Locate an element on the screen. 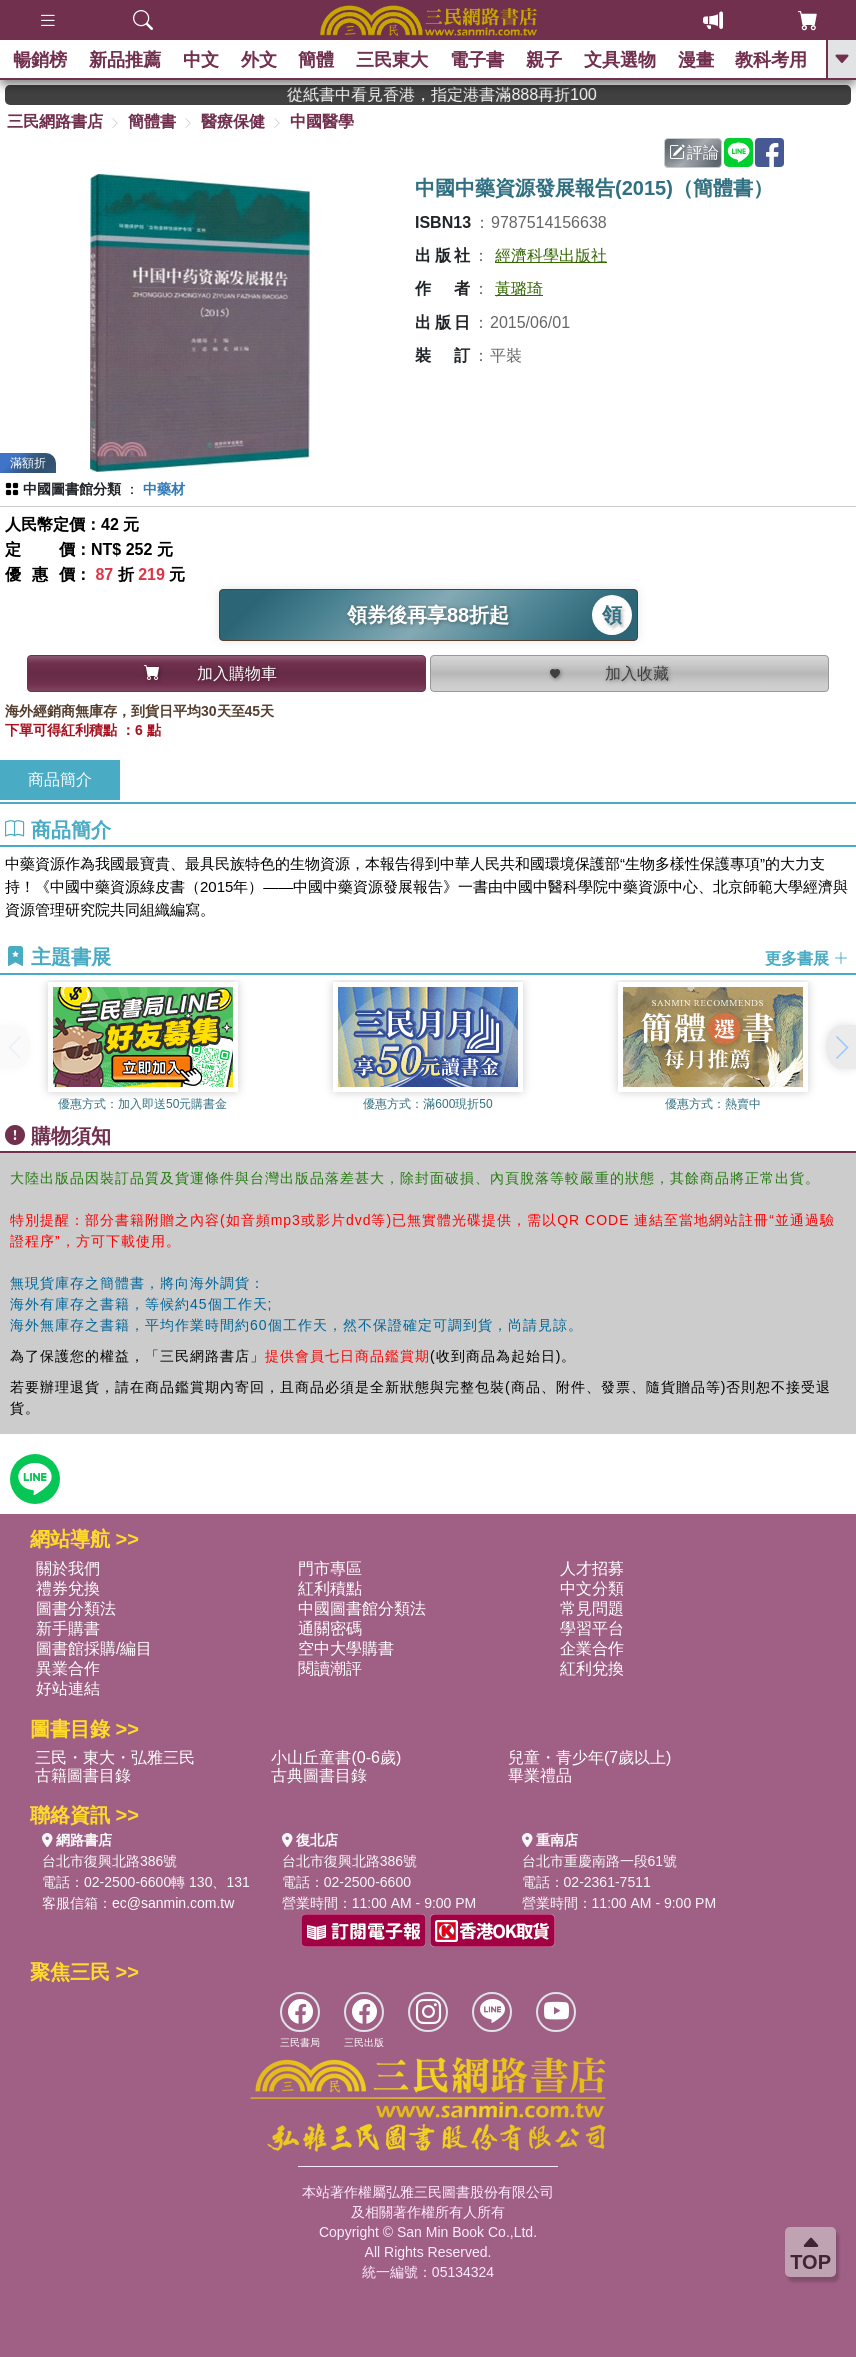 Image resolution: width=856 pixels, height=2357 pixels. 小山丘童書(0-6歲) is located at coordinates (336, 1757).